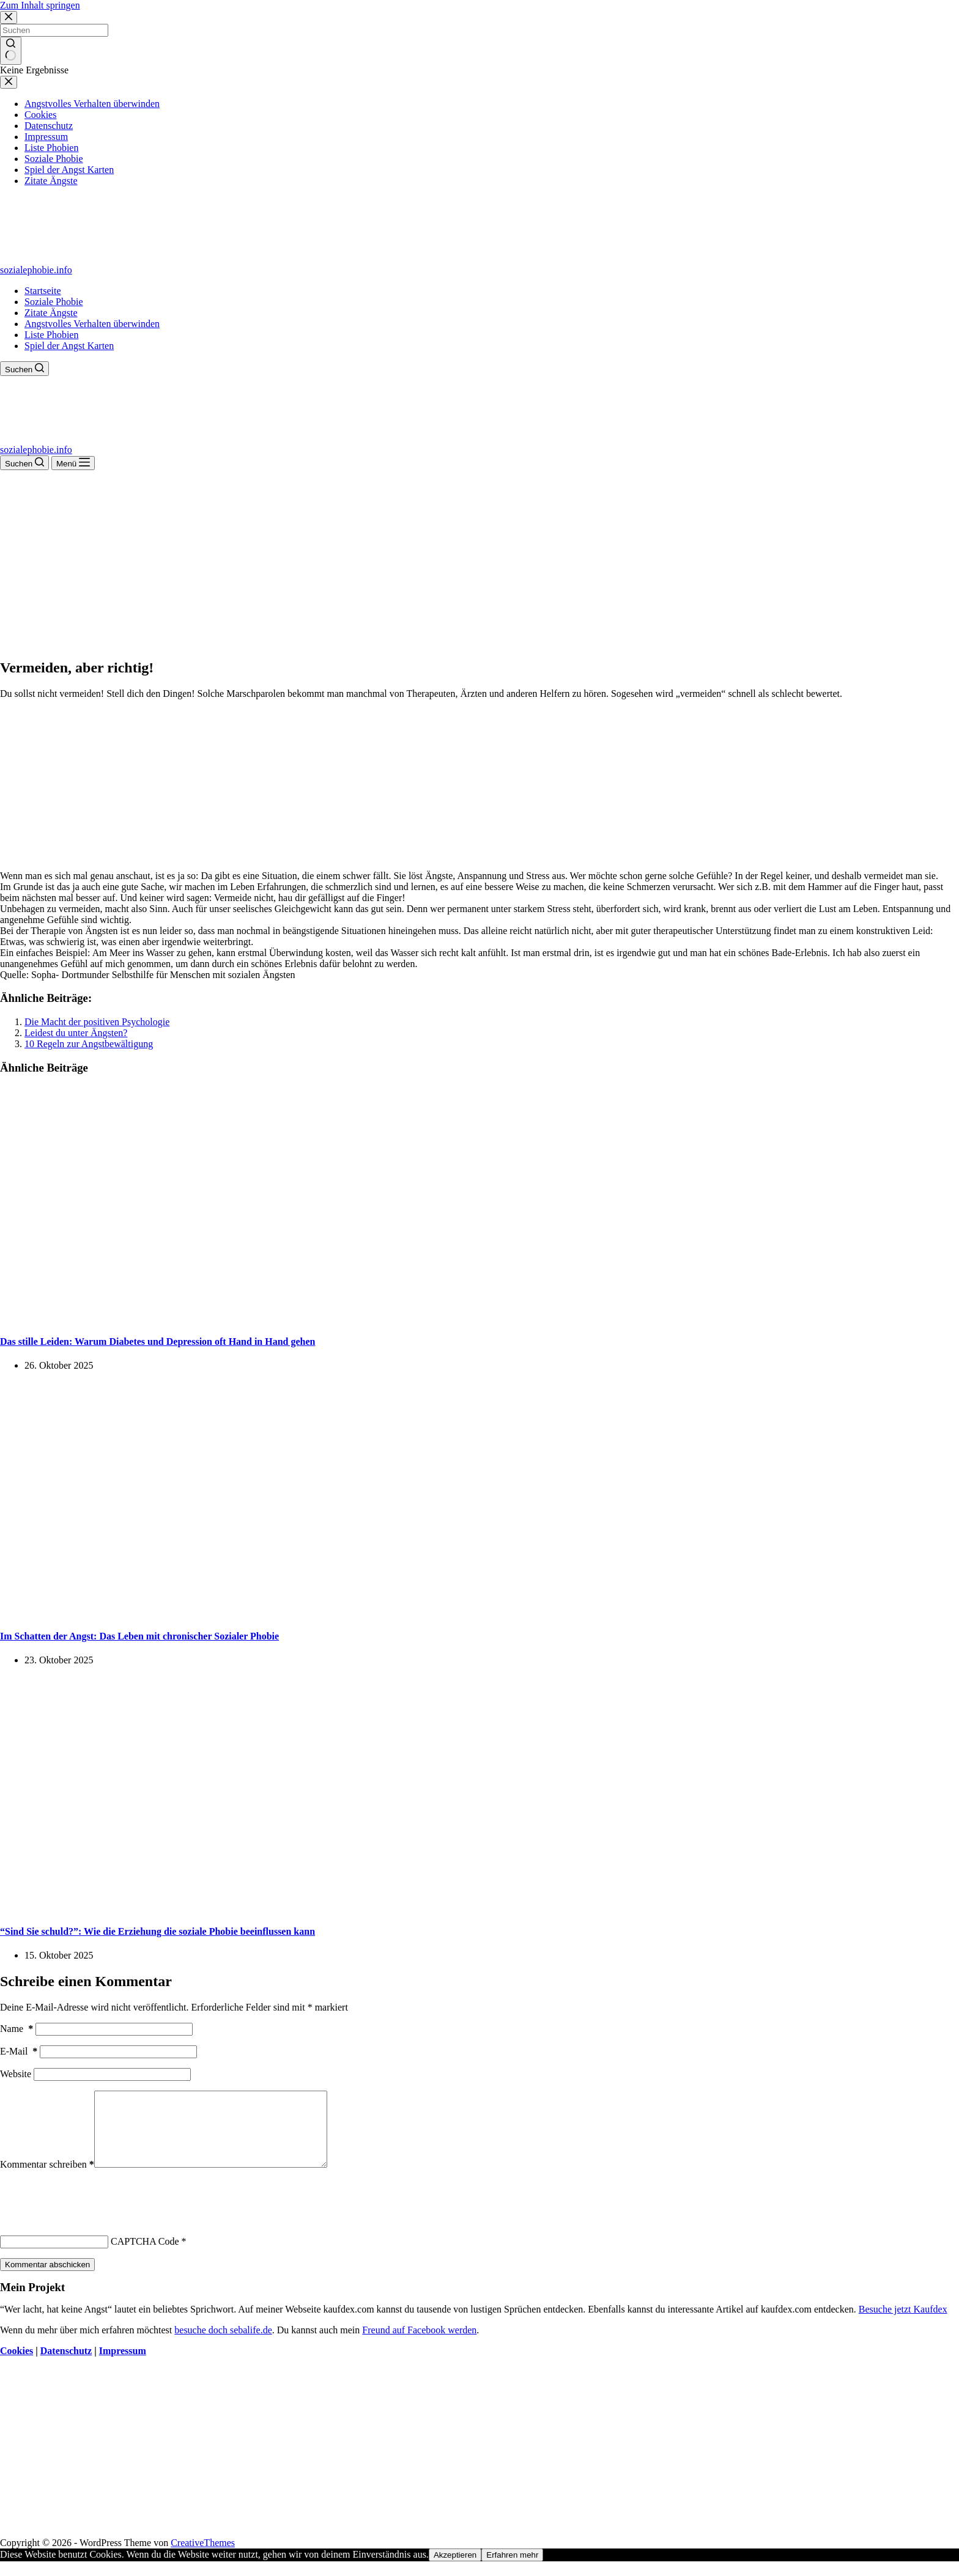  I want to click on Freund auf Facebook werden, so click(419, 2344).